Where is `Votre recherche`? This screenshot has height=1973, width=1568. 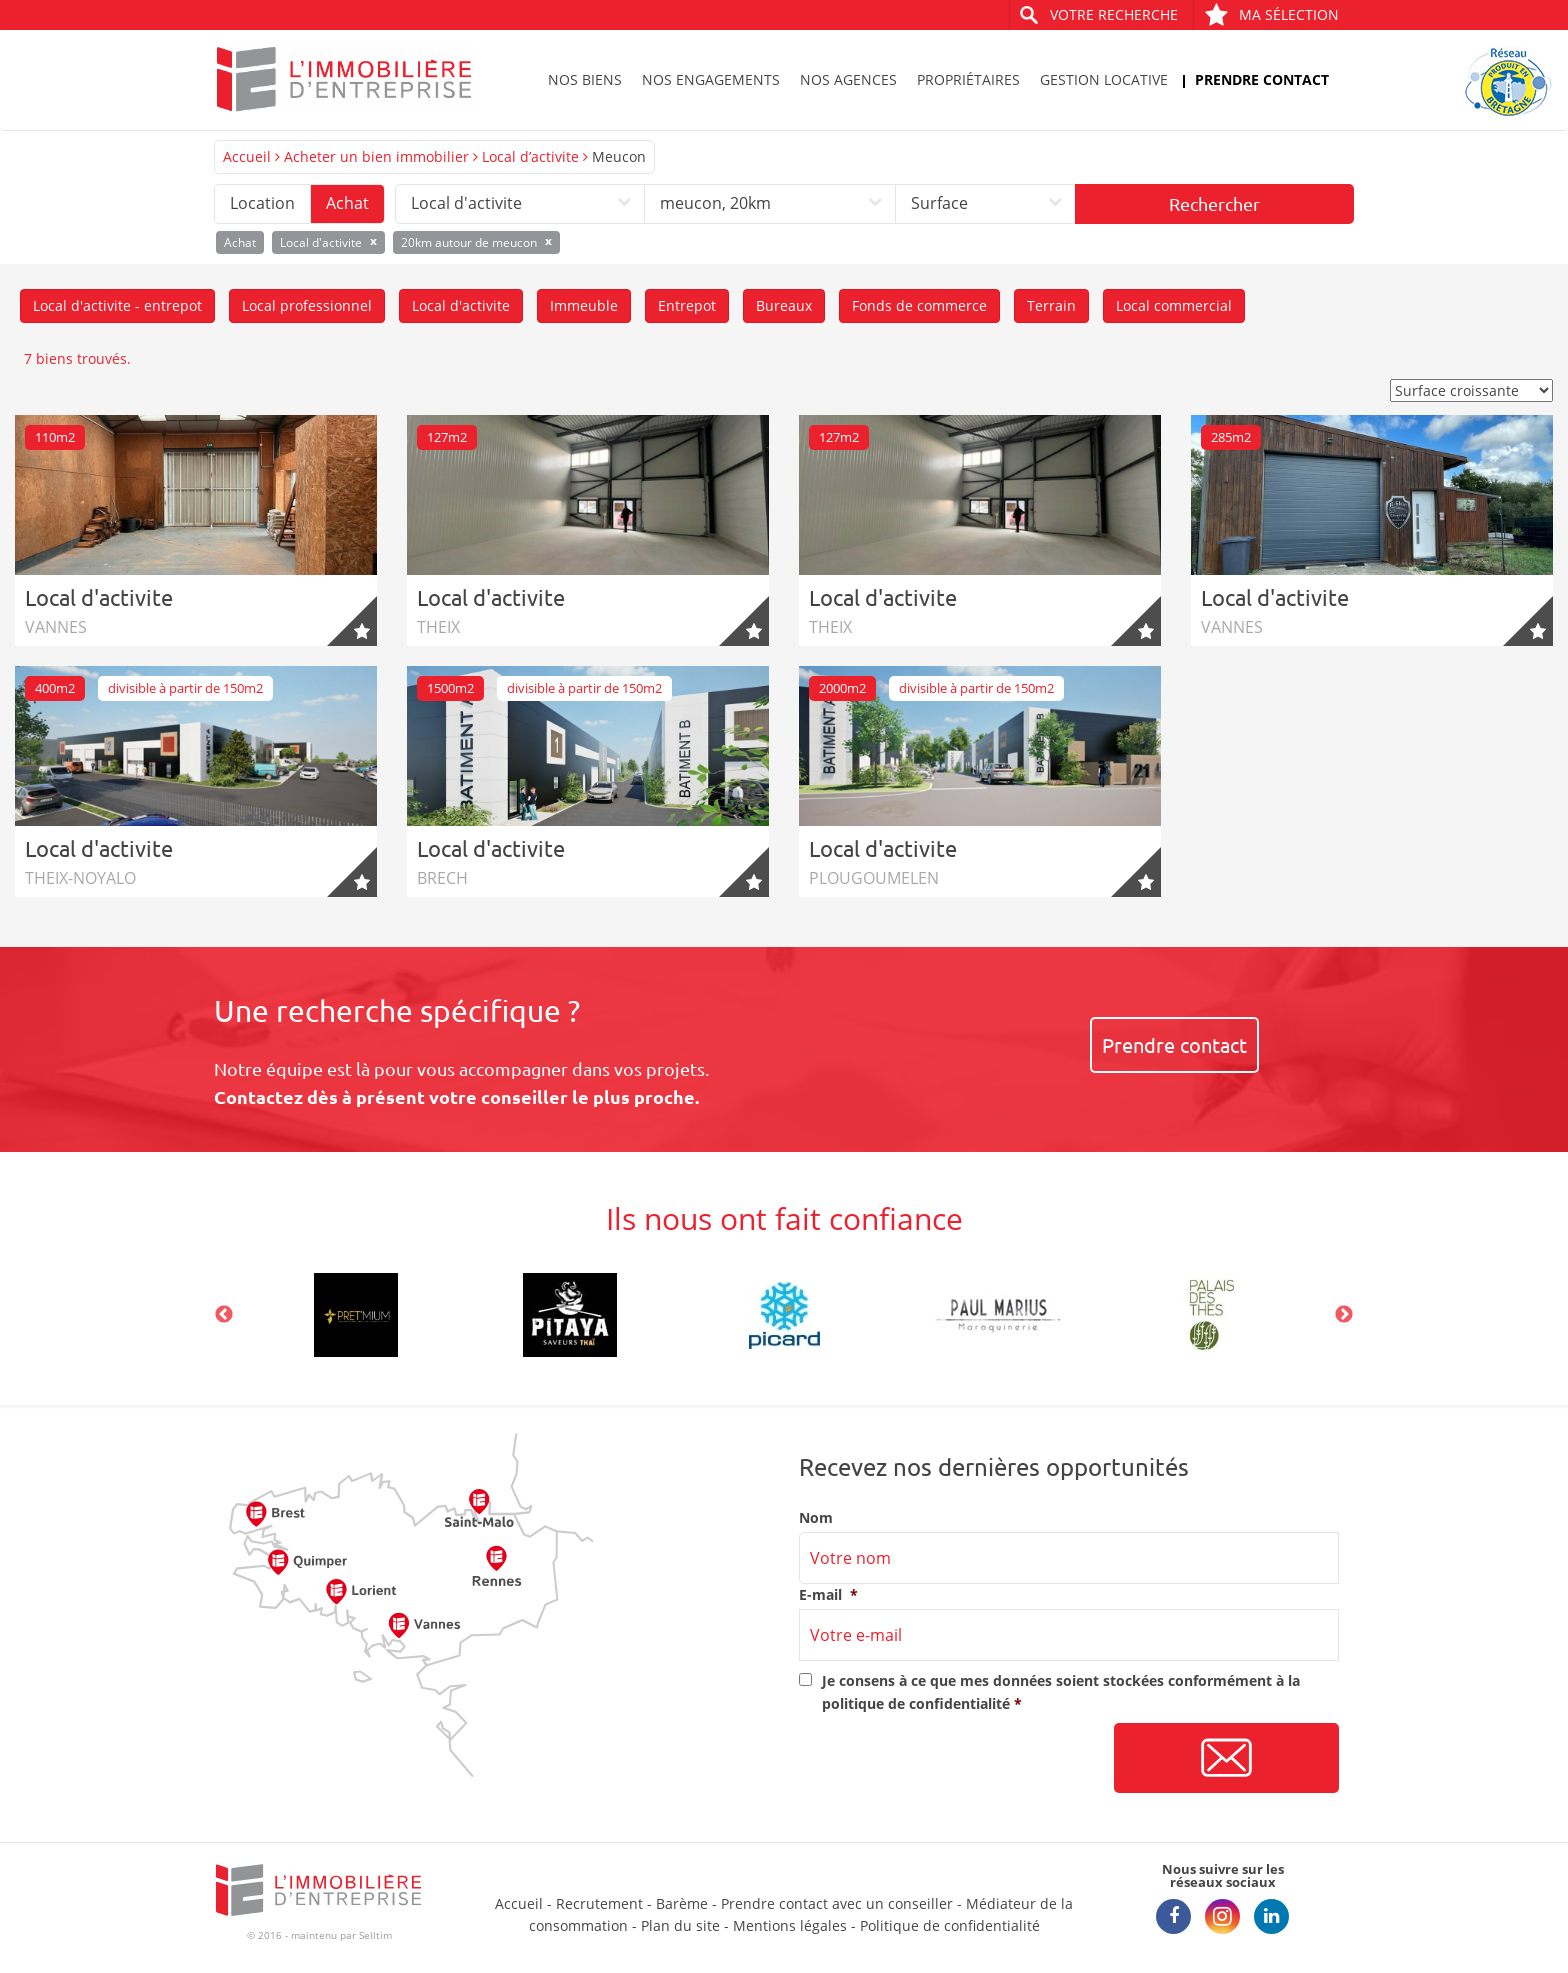 Votre recherche is located at coordinates (1114, 14).